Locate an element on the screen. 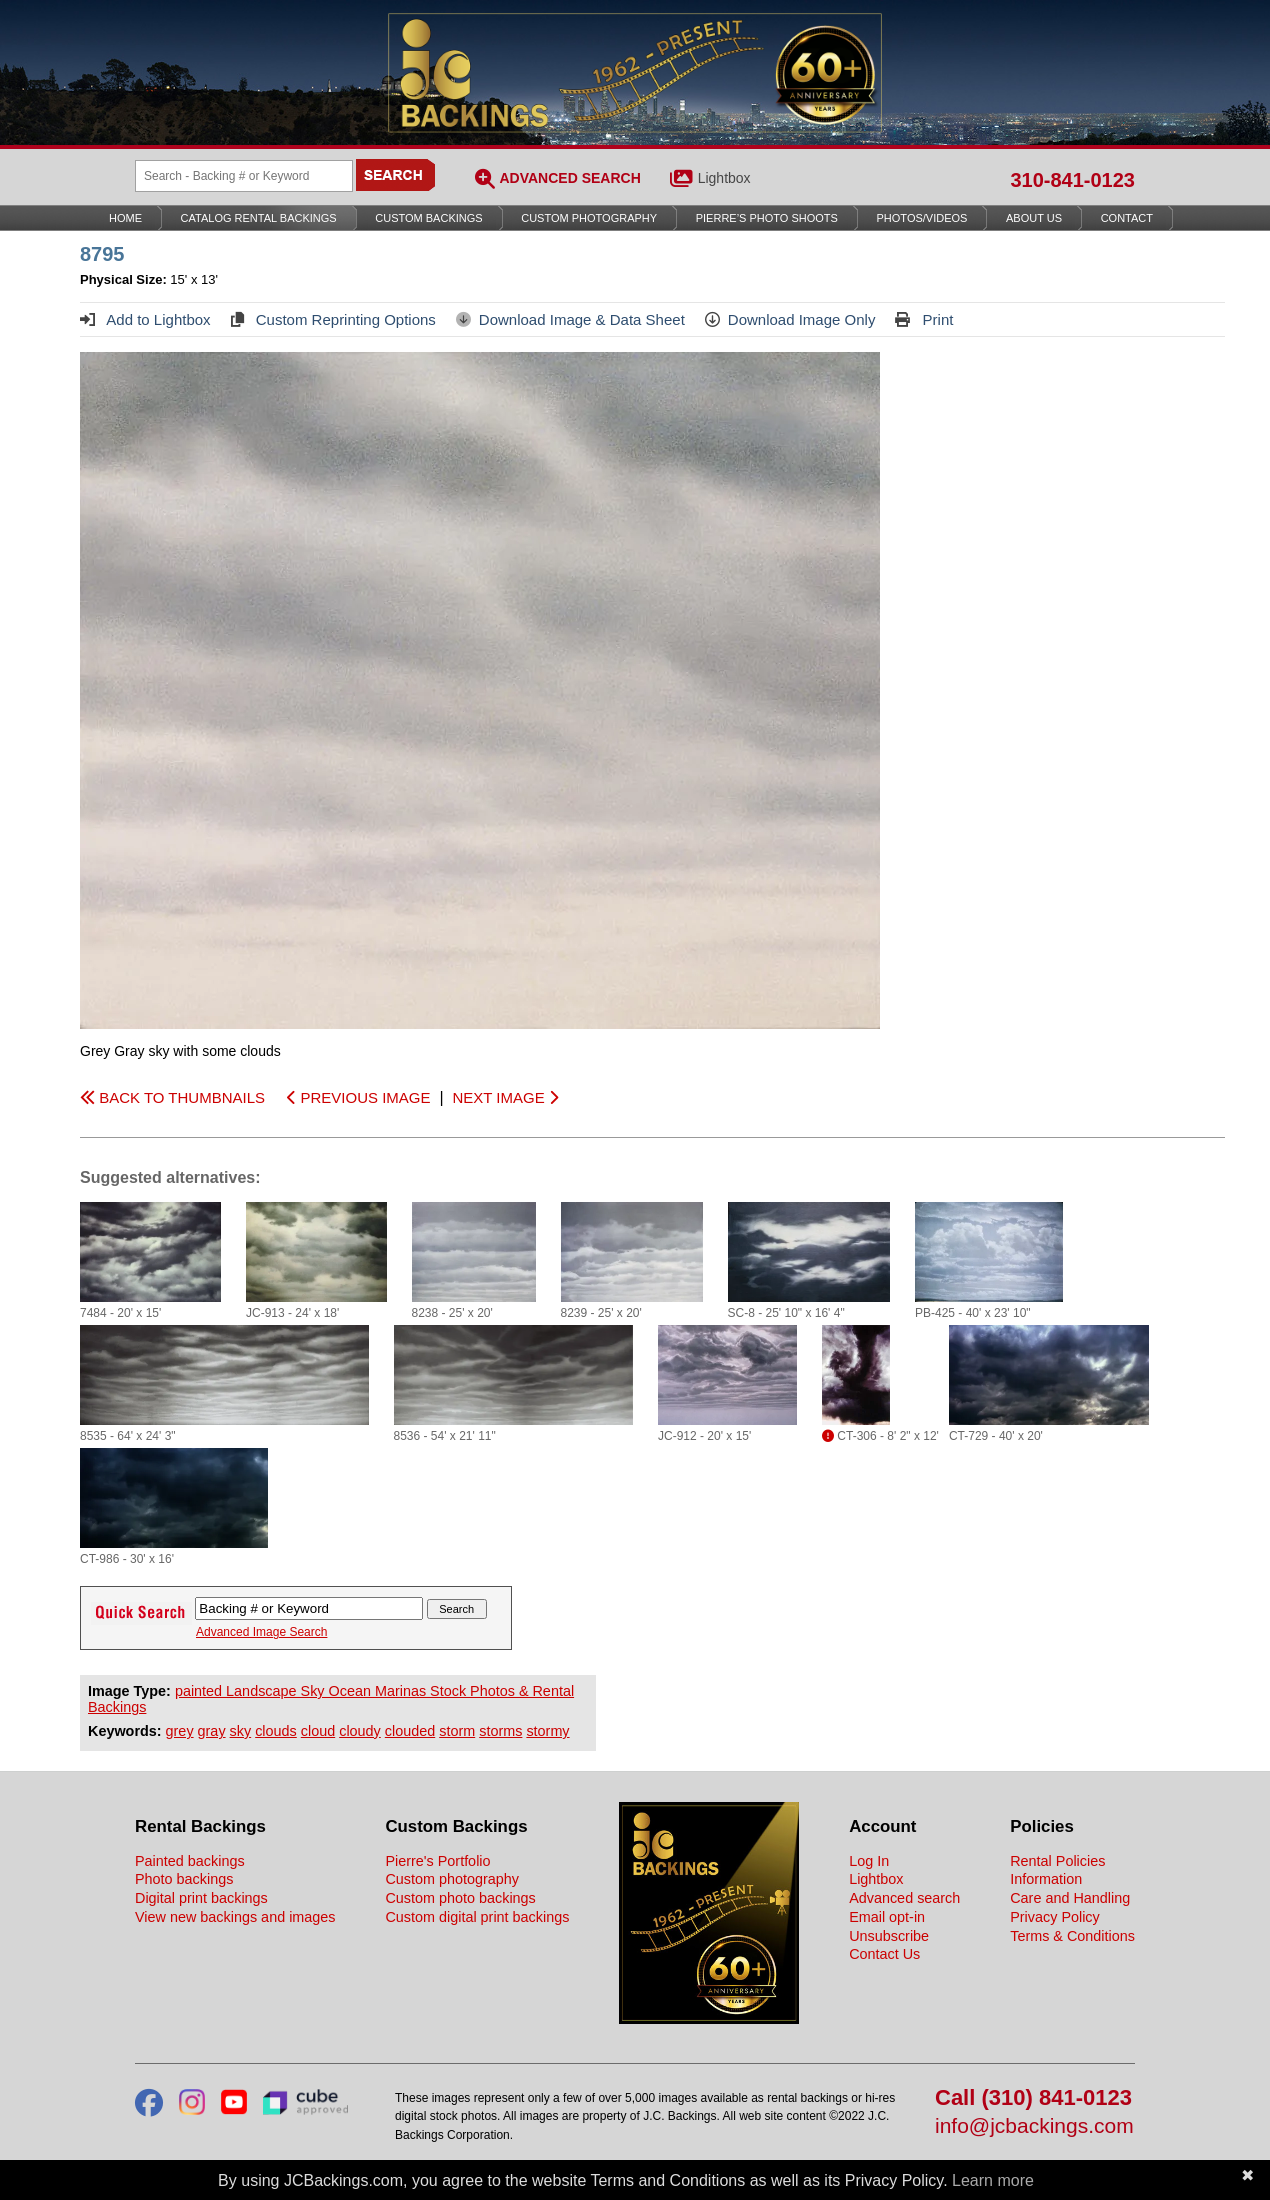  Terms & Conditions is located at coordinates (1072, 1936).